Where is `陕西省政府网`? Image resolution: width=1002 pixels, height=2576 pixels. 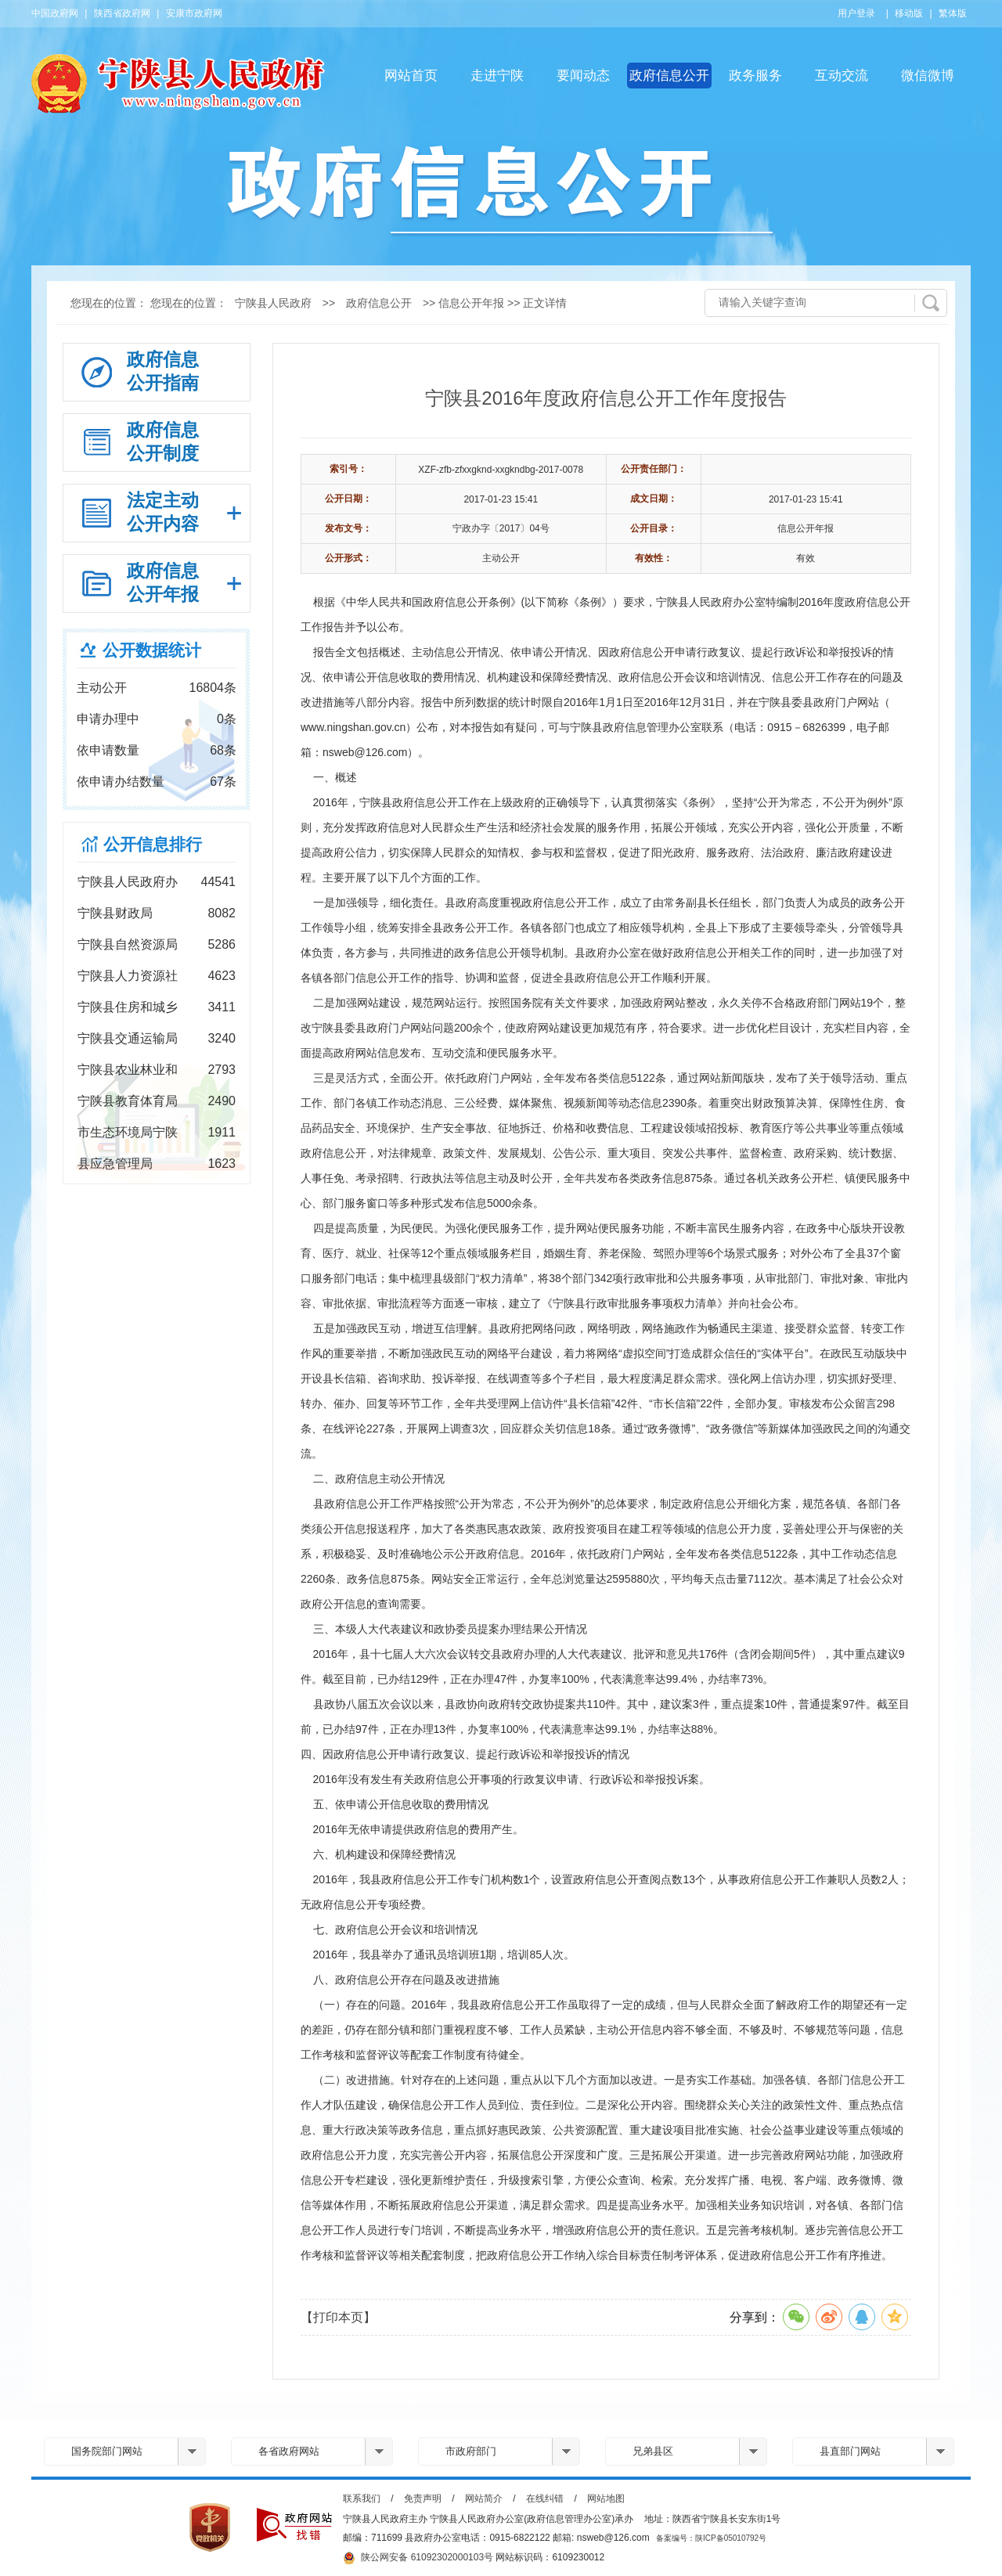
陕西省政府网 is located at coordinates (122, 13).